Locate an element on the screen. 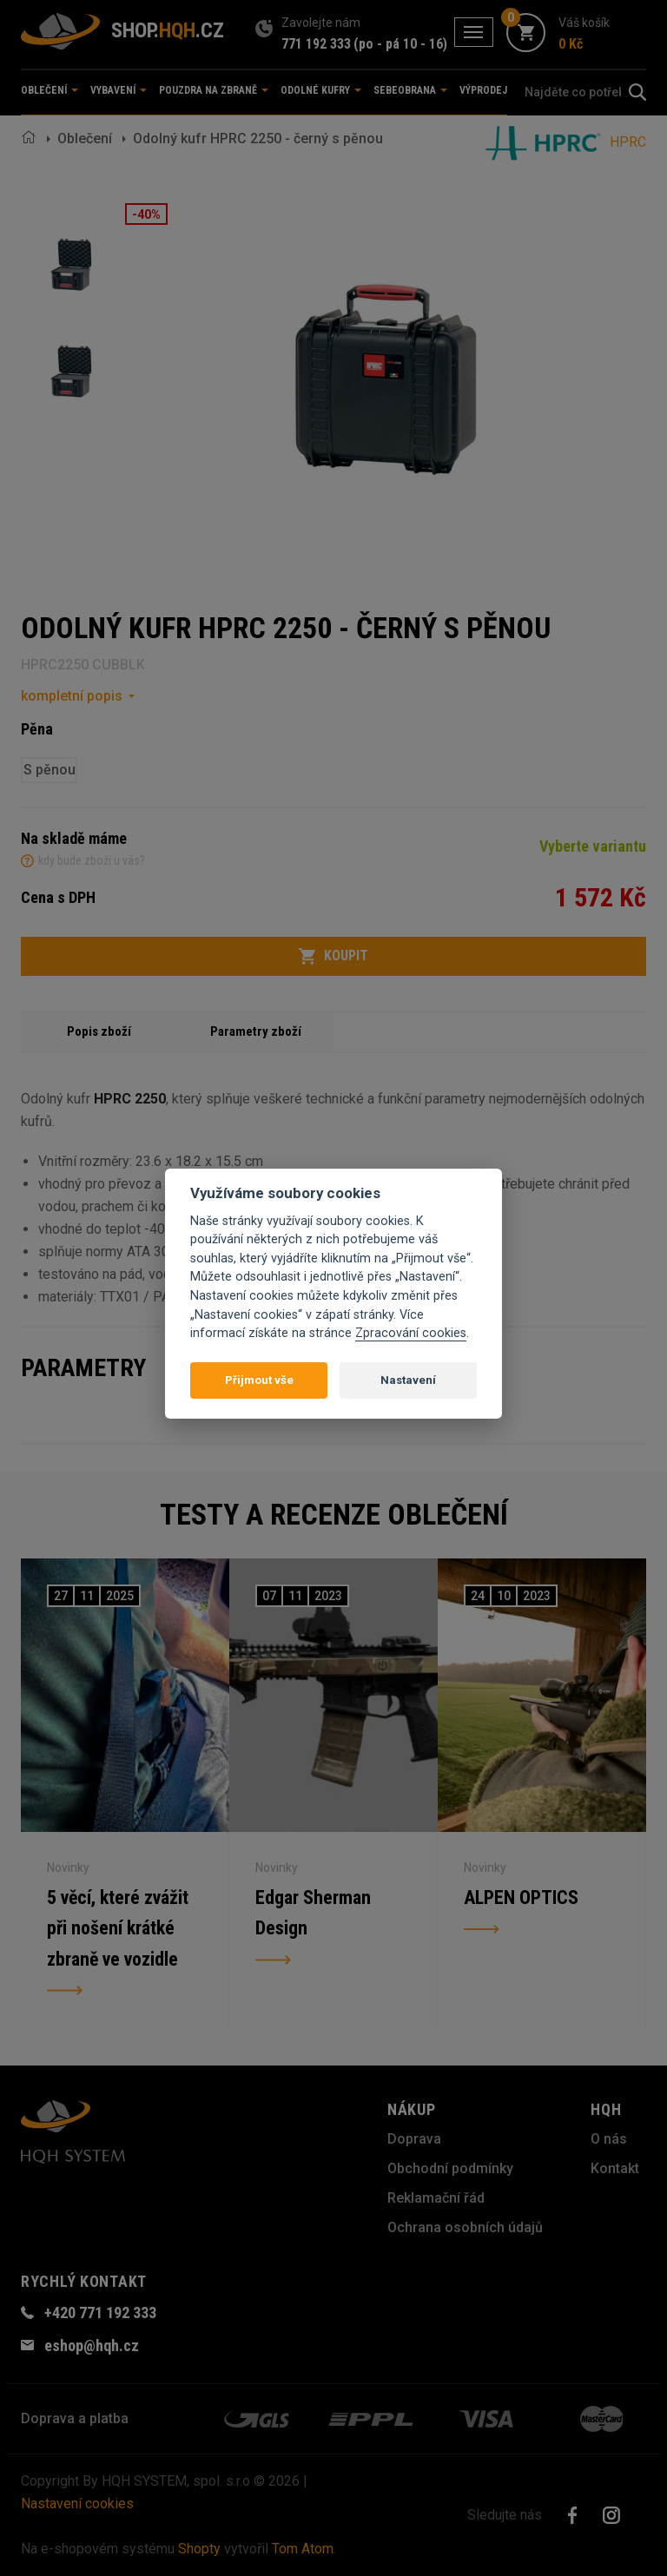  Oblečení is located at coordinates (84, 138).